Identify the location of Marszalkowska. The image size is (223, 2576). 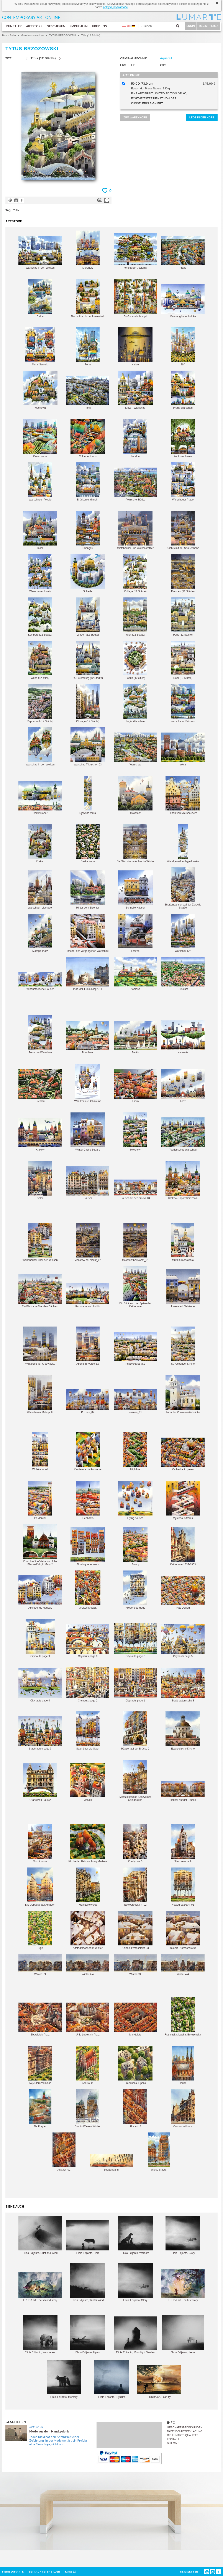
(88, 1886).